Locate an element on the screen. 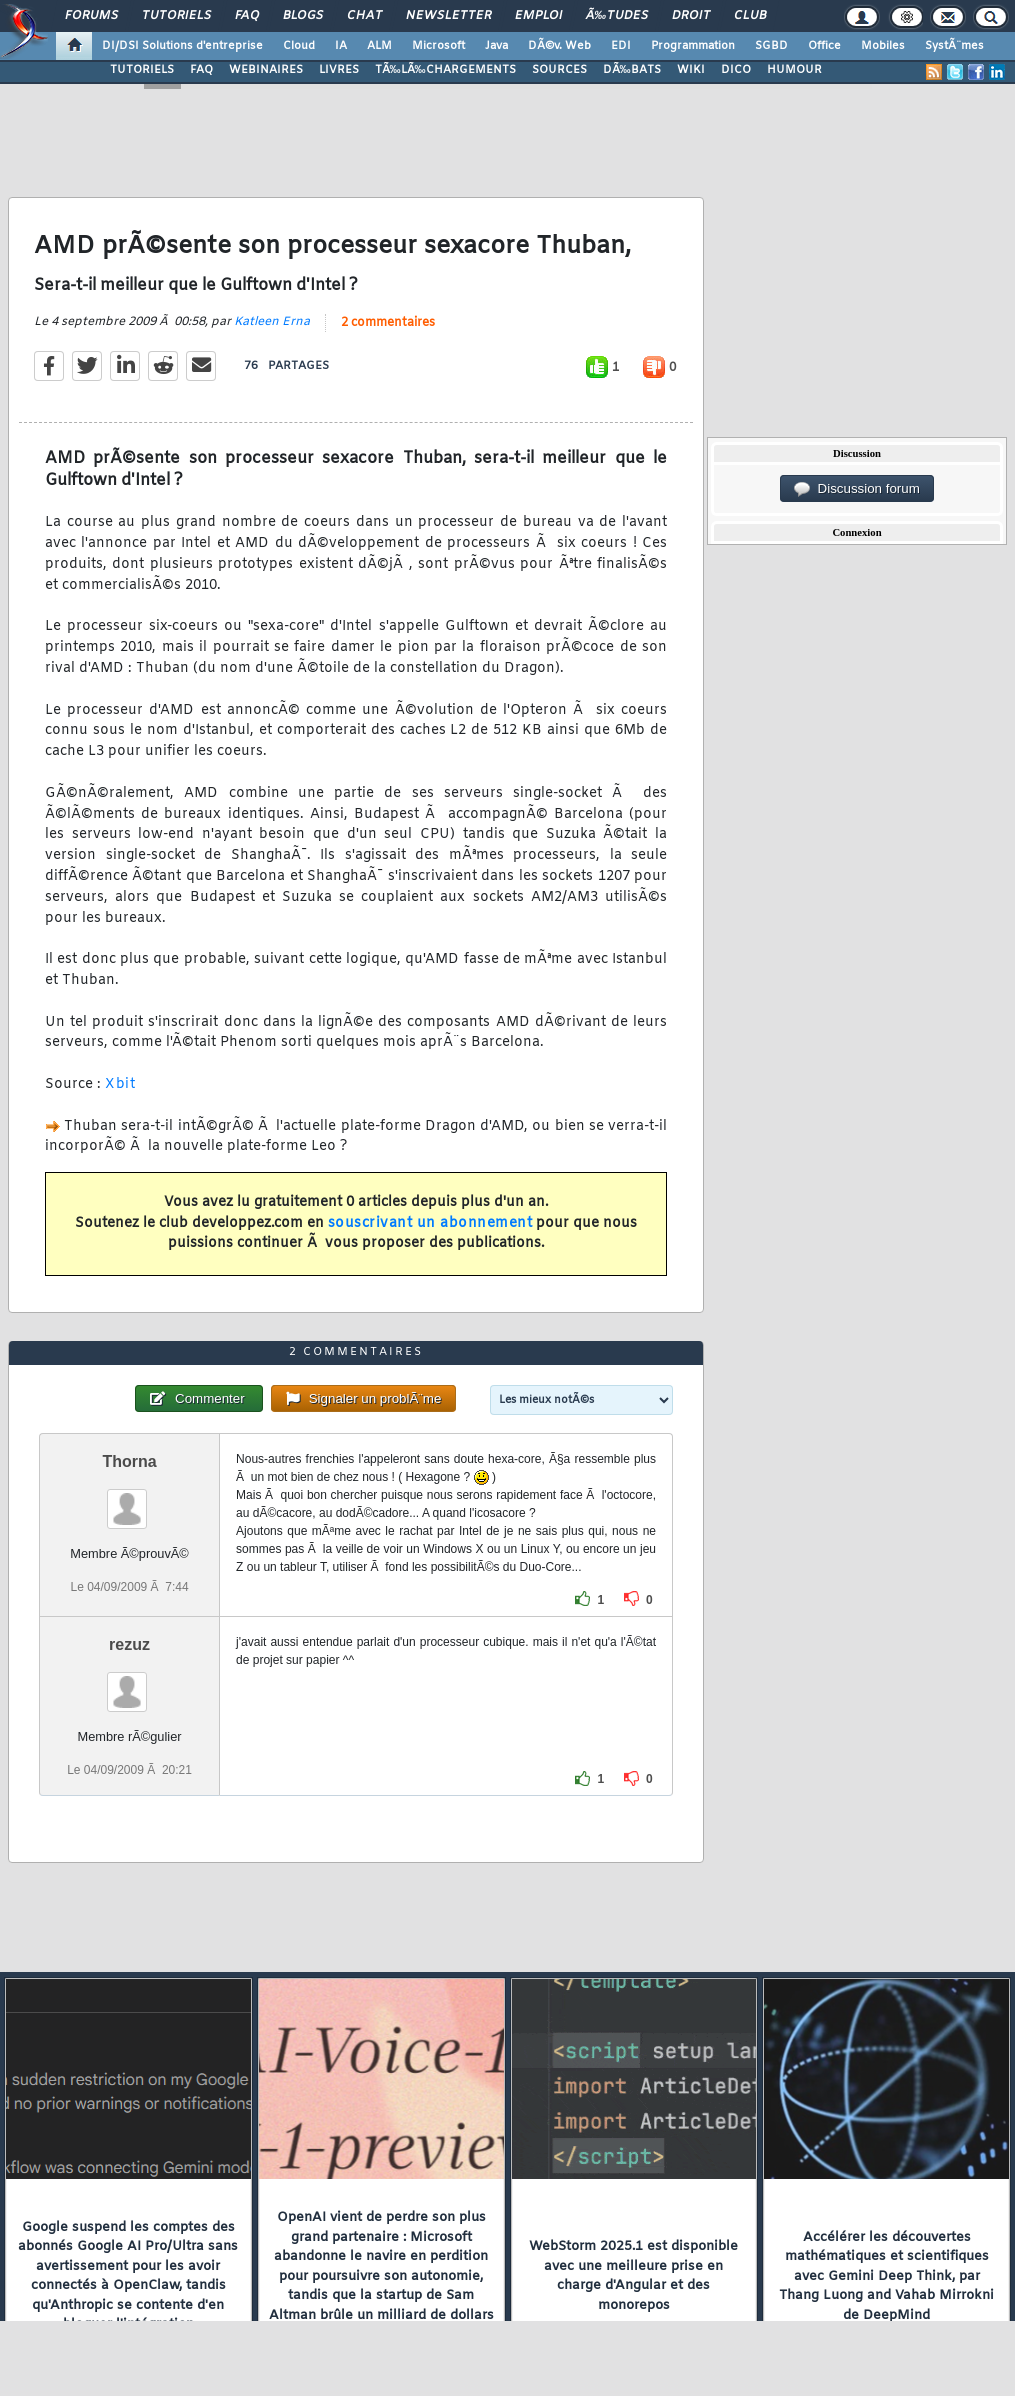  Microsoft is located at coordinates (438, 46).